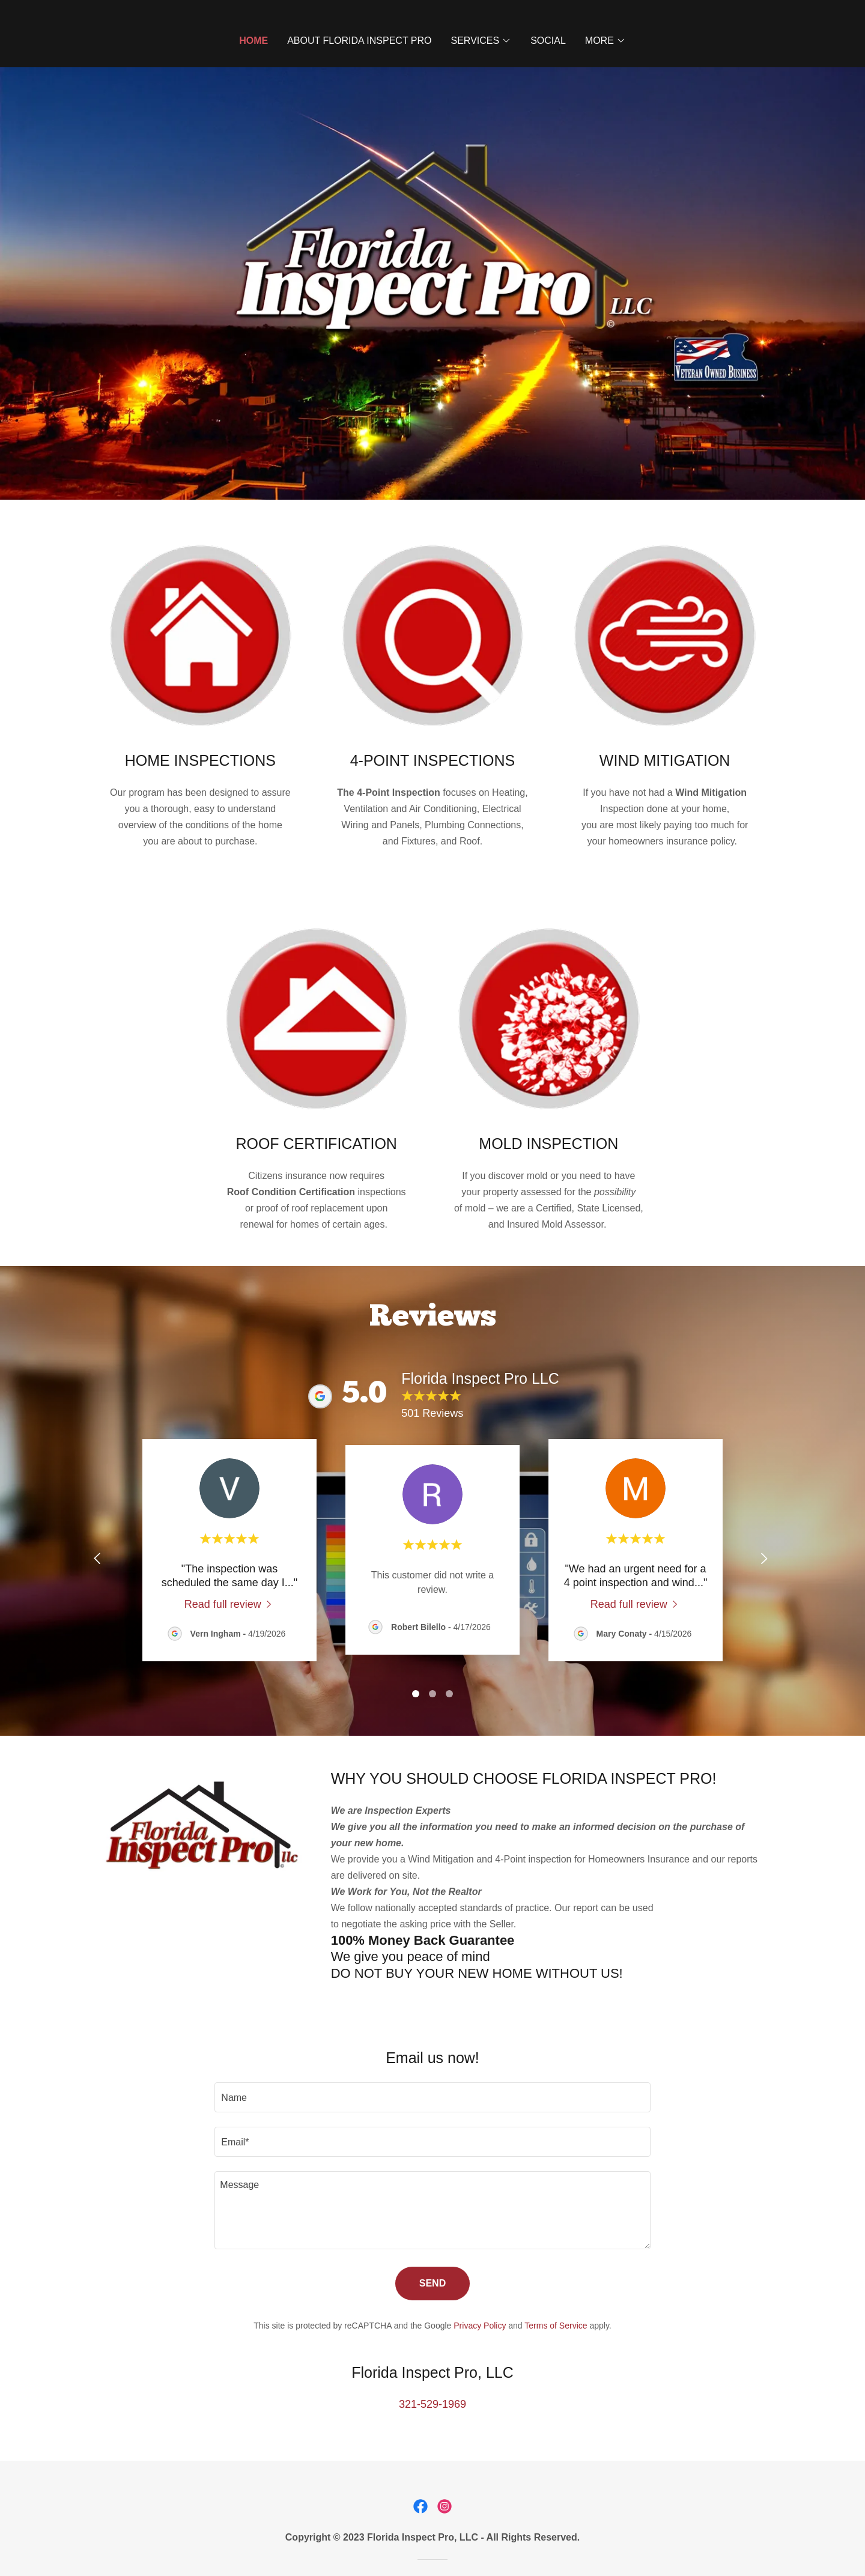  I want to click on Send, so click(432, 2283).